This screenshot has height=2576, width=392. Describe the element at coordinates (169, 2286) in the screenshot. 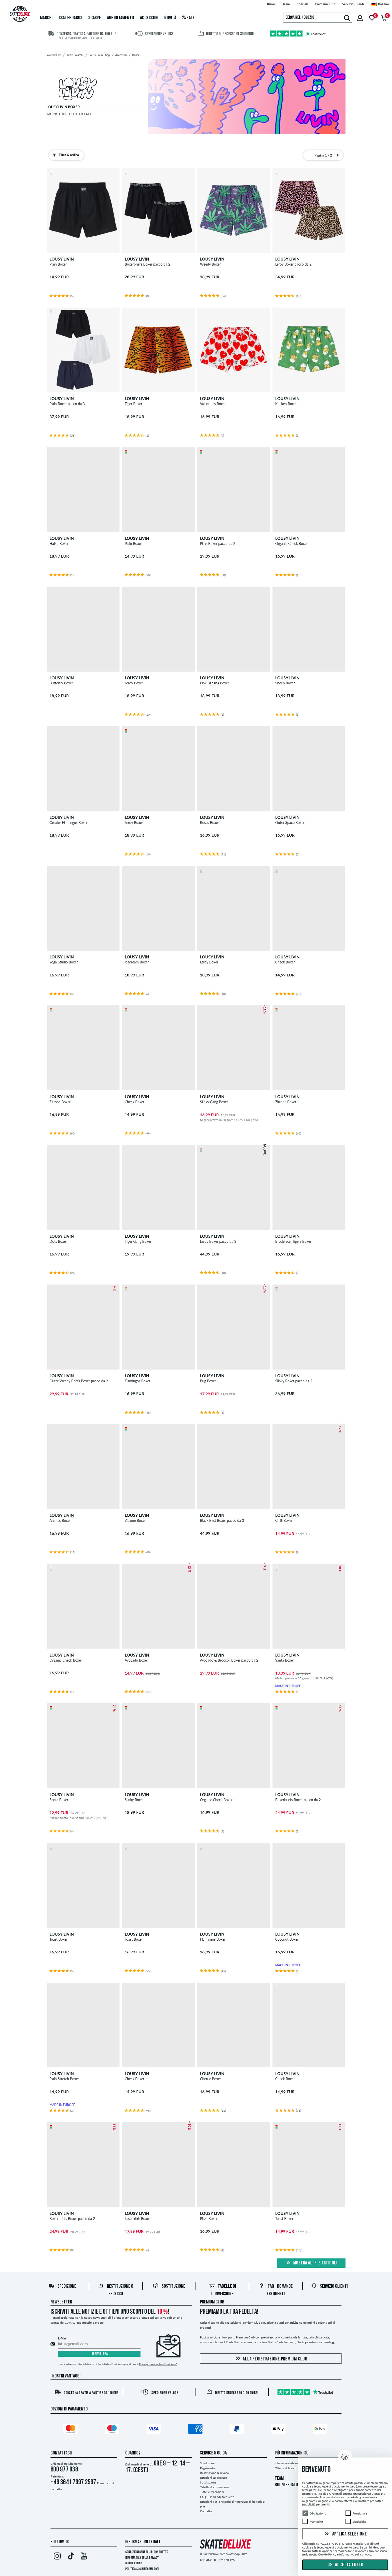

I see `Sostituzione` at that location.